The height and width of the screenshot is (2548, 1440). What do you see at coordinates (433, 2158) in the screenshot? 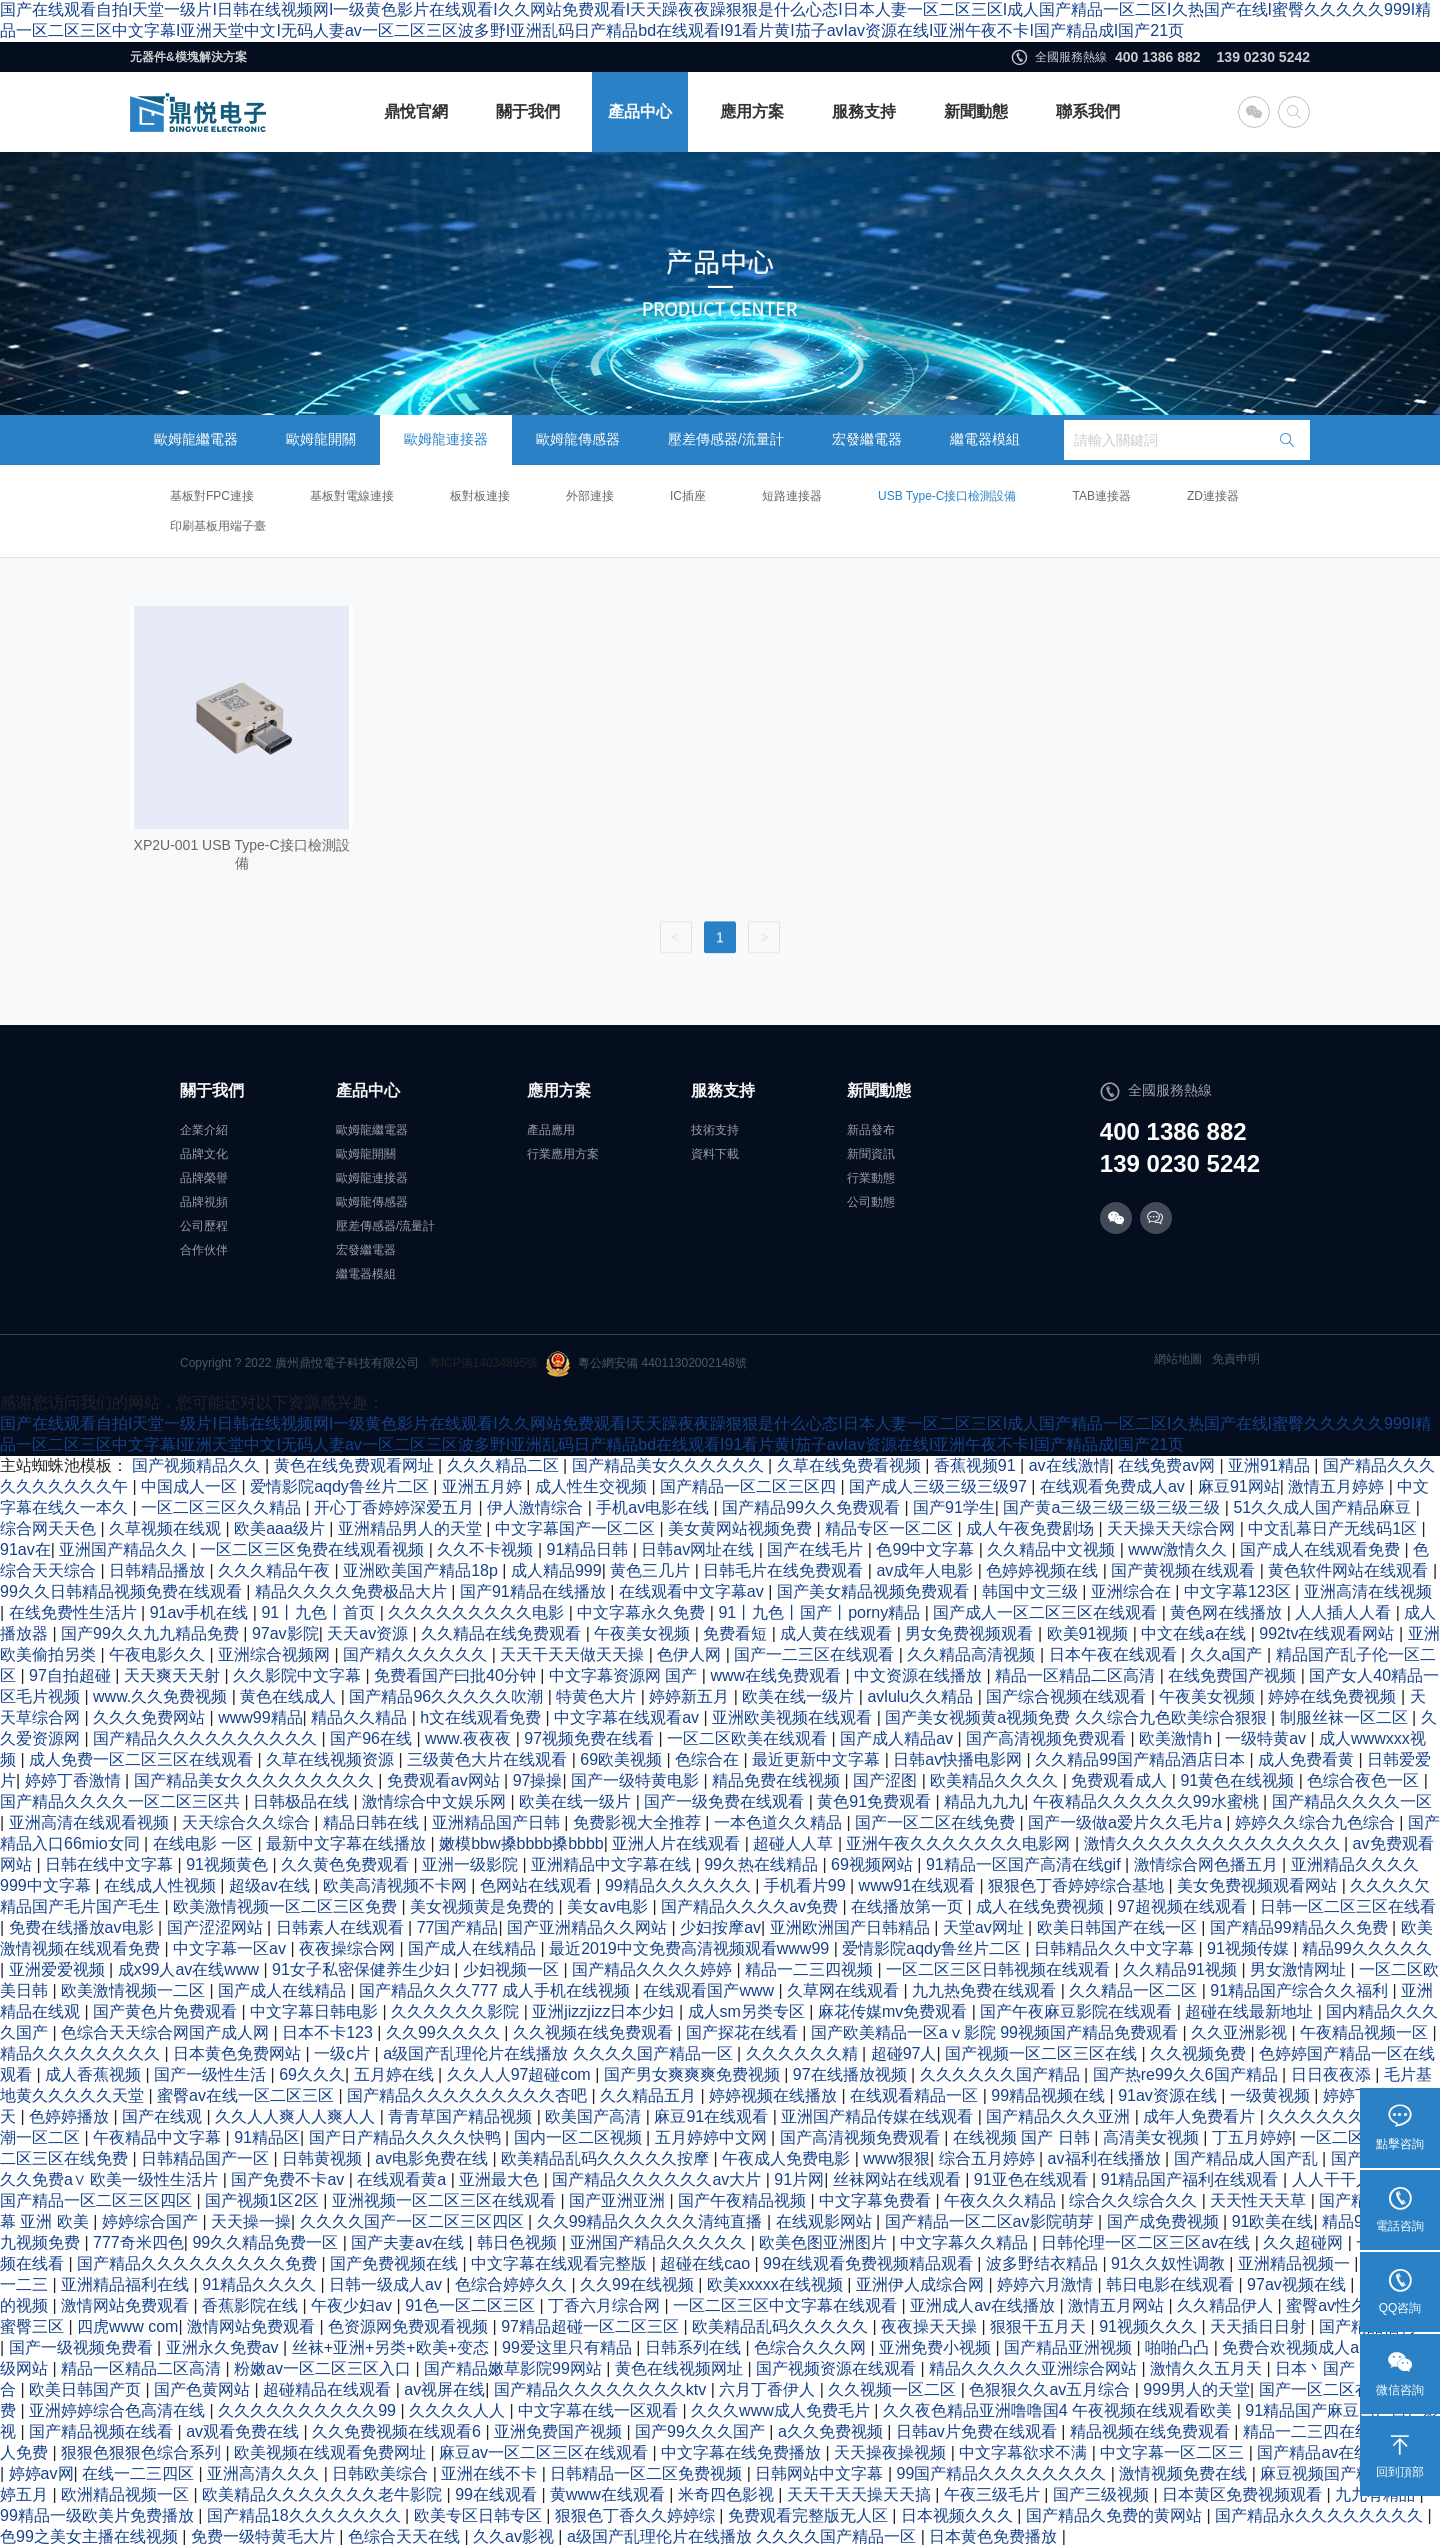
I see `av电影免费在线` at bounding box center [433, 2158].